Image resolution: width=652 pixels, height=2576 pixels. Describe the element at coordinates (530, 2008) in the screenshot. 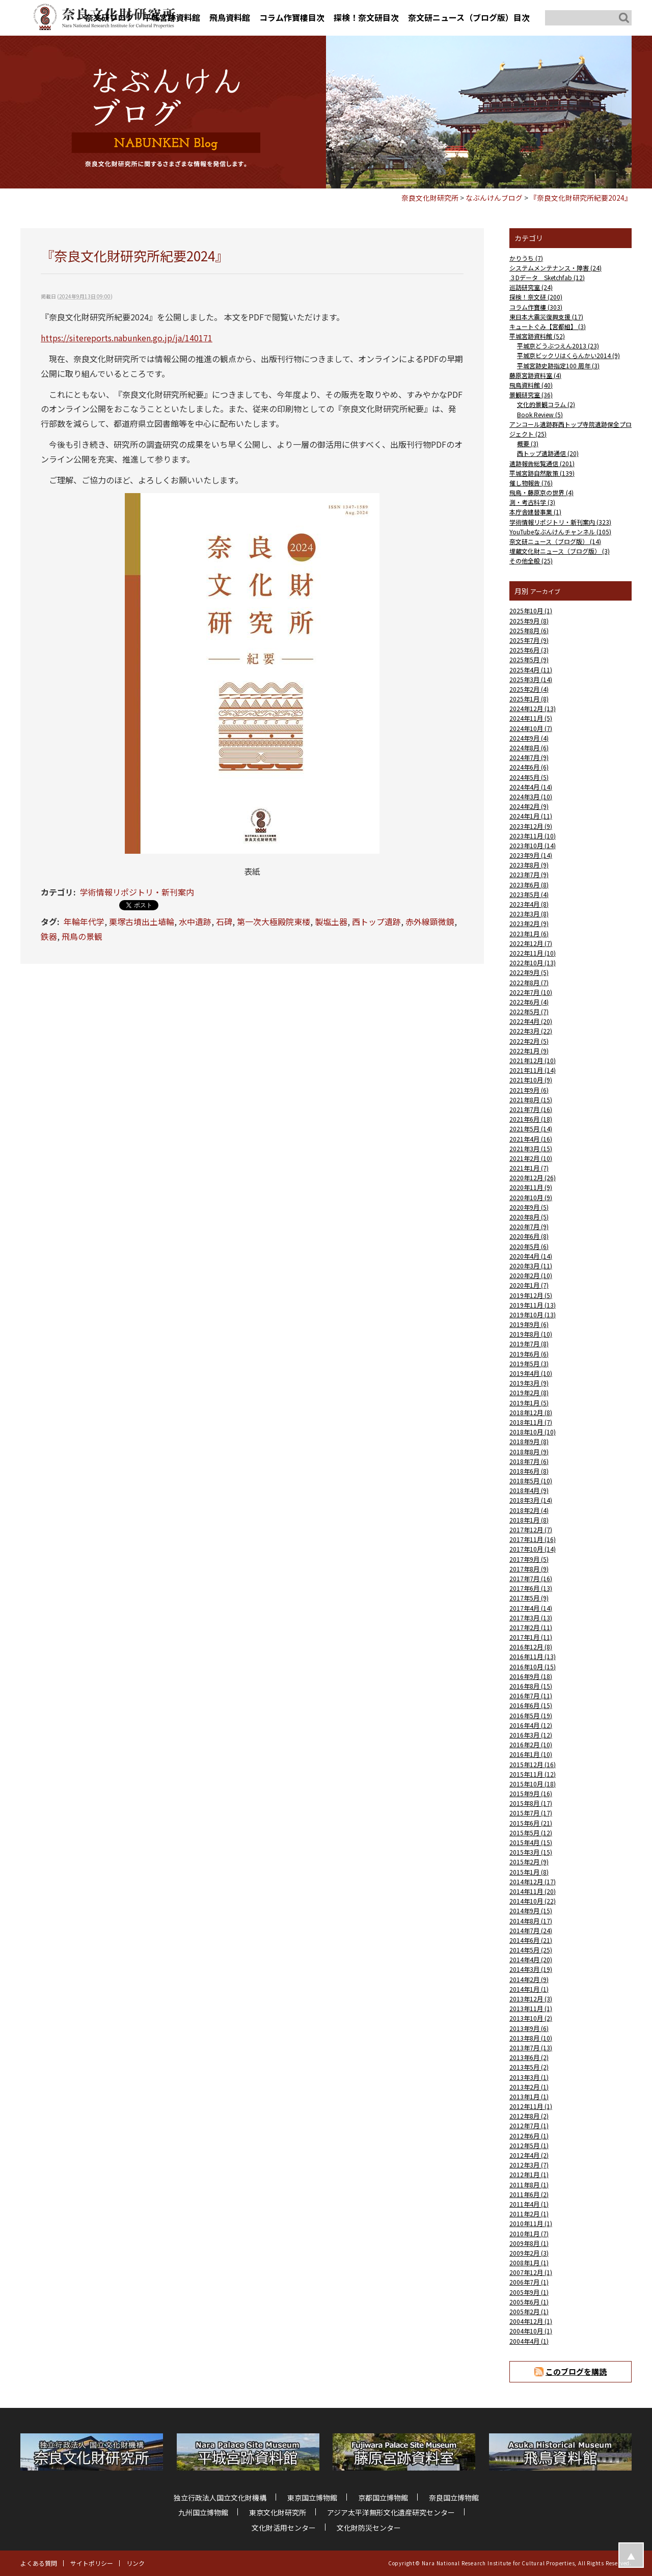

I see `2013年11月 (1)` at that location.